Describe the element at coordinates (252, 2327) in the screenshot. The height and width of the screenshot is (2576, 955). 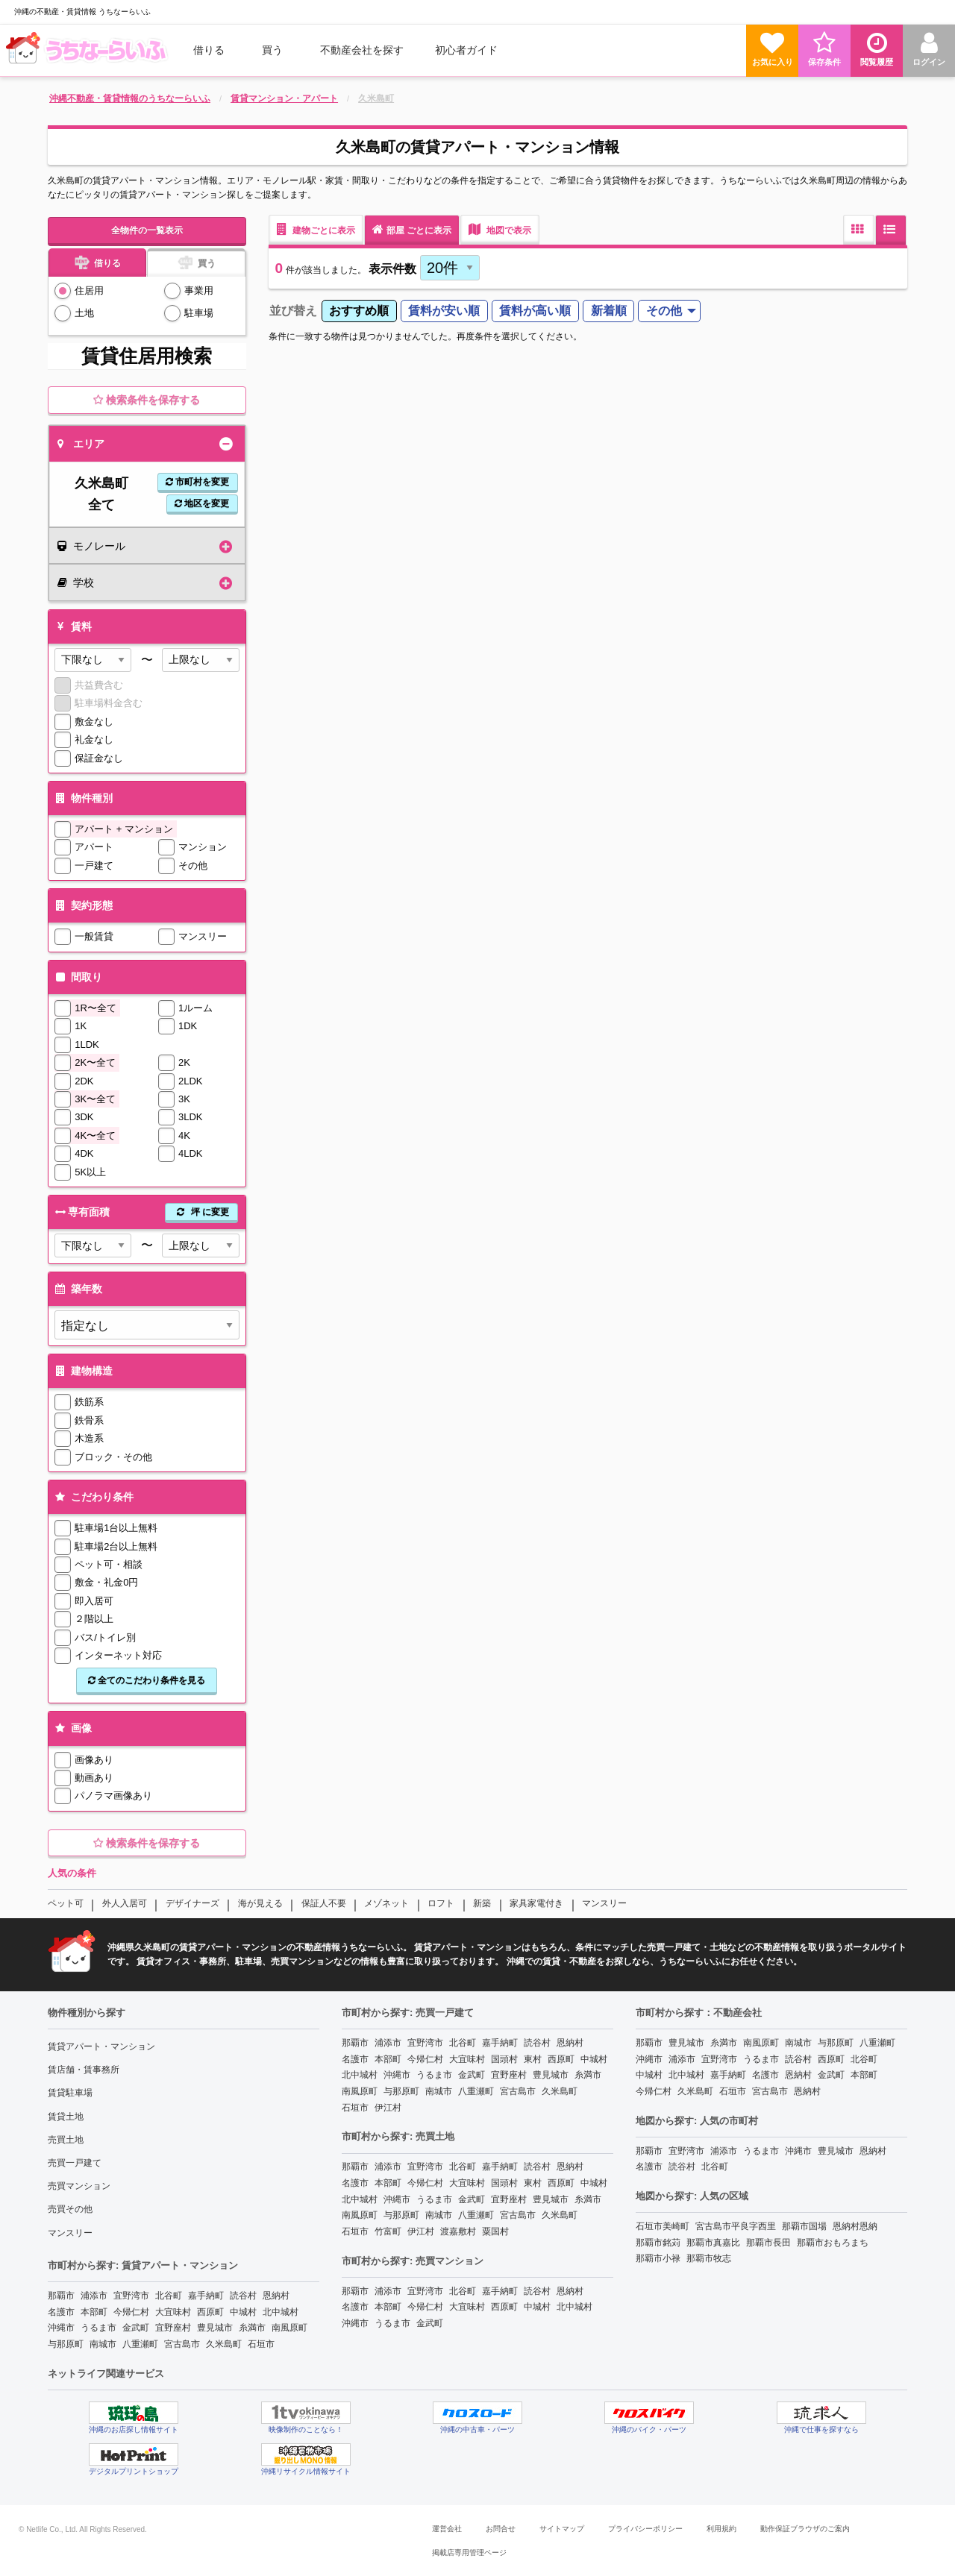
I see `糸満市` at that location.